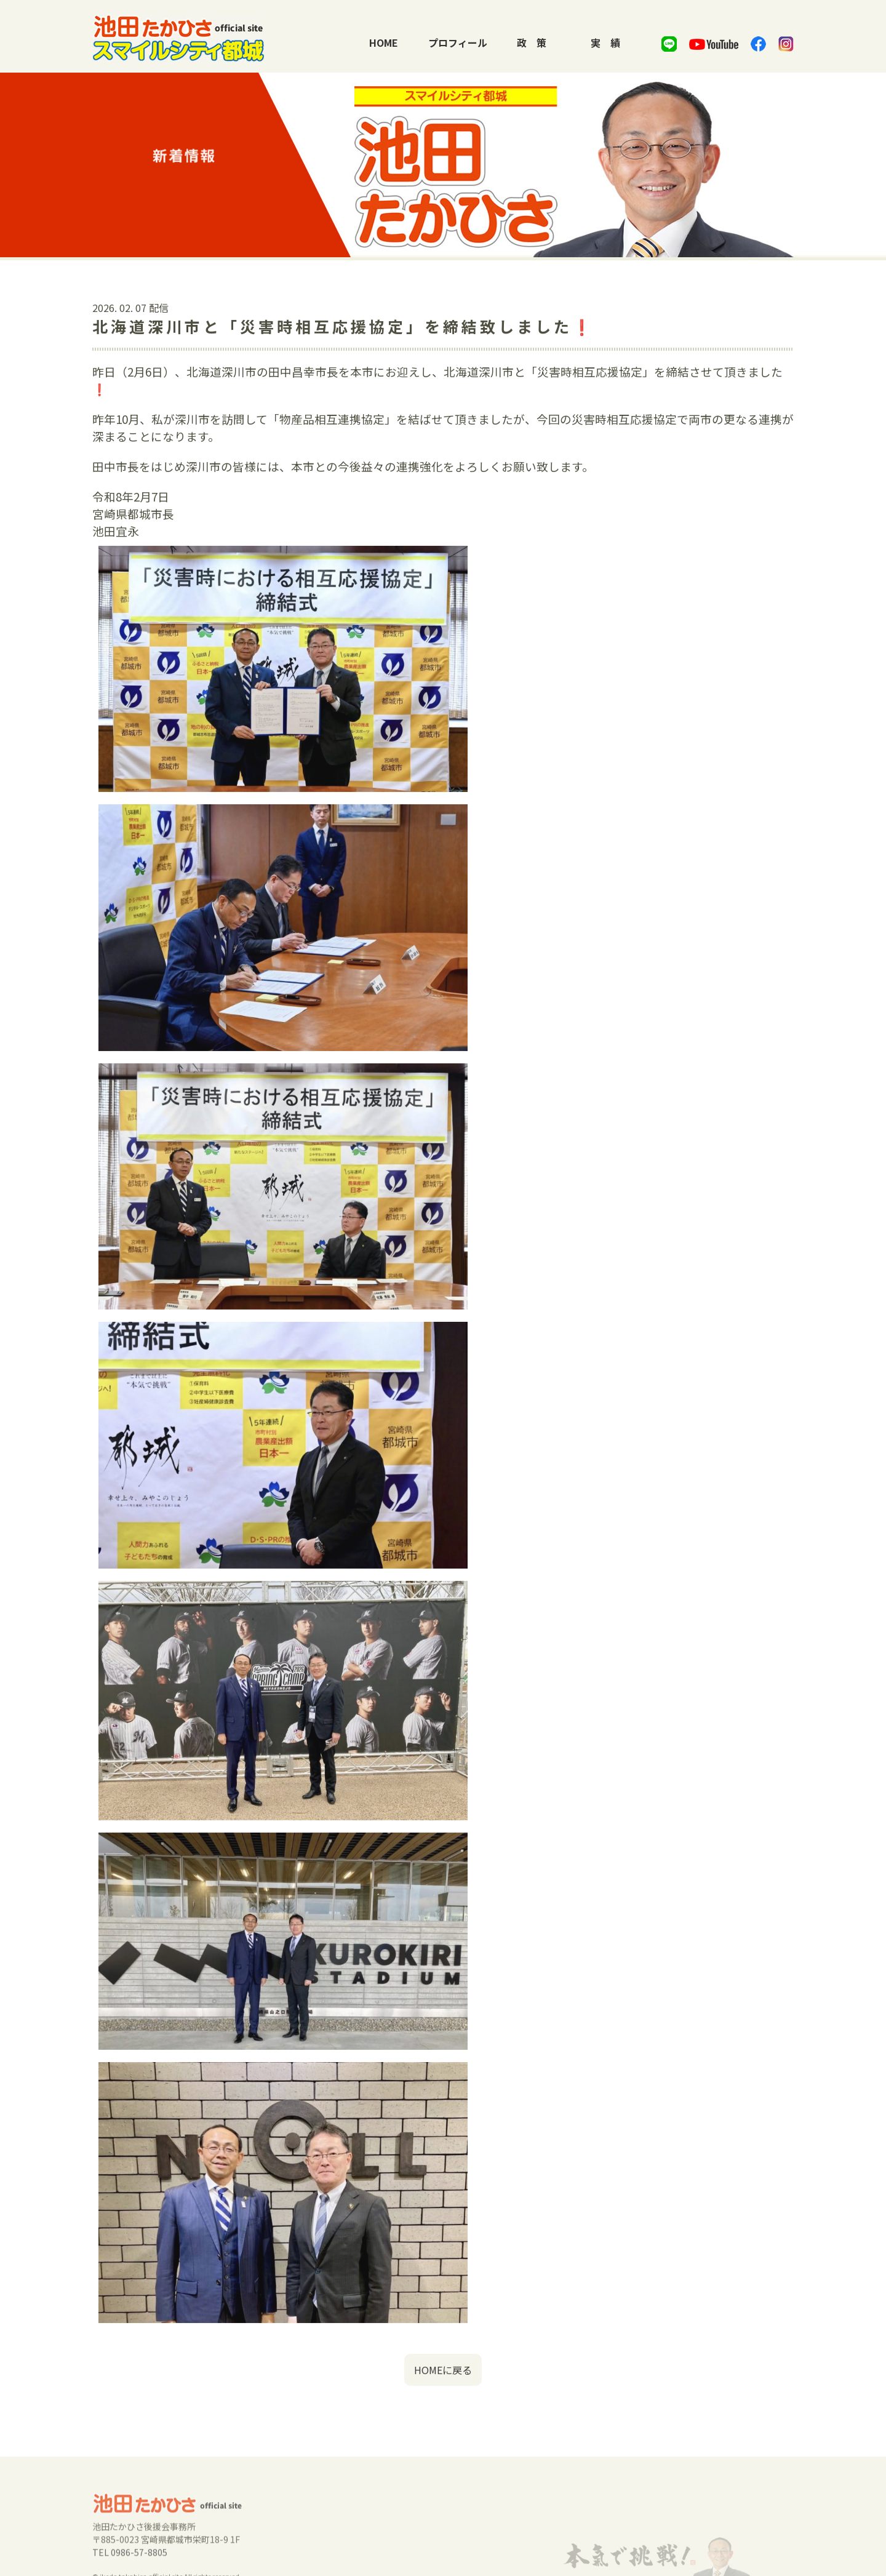  What do you see at coordinates (383, 42) in the screenshot?
I see `HOME` at bounding box center [383, 42].